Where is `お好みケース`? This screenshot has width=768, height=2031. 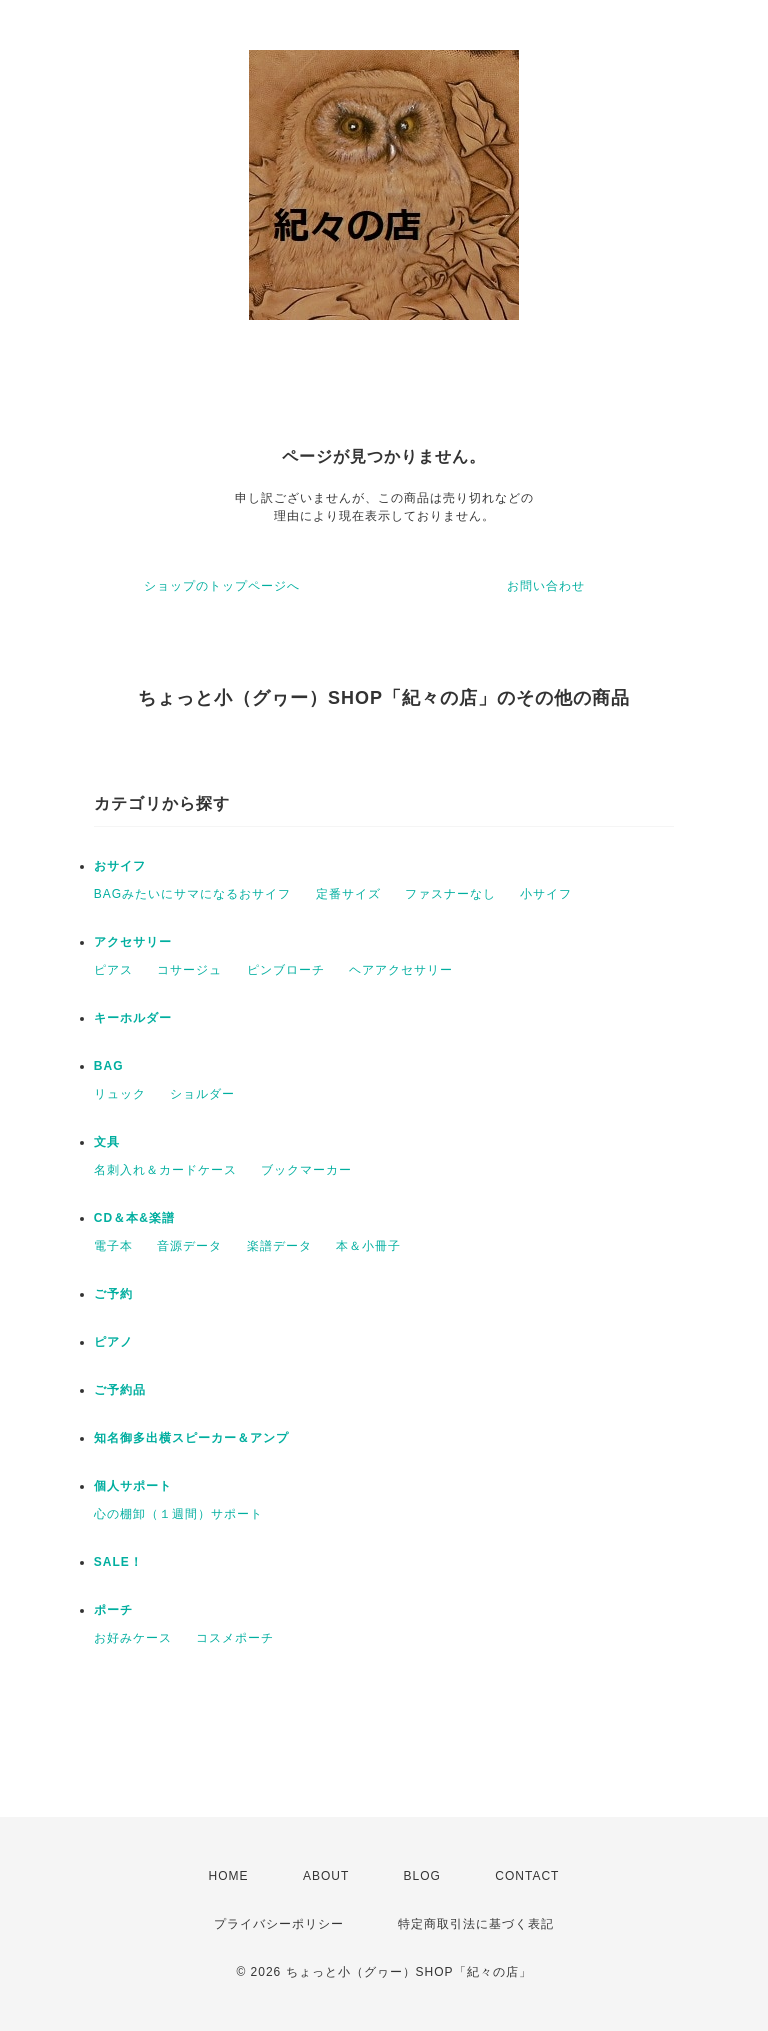 お好みケース is located at coordinates (133, 1638).